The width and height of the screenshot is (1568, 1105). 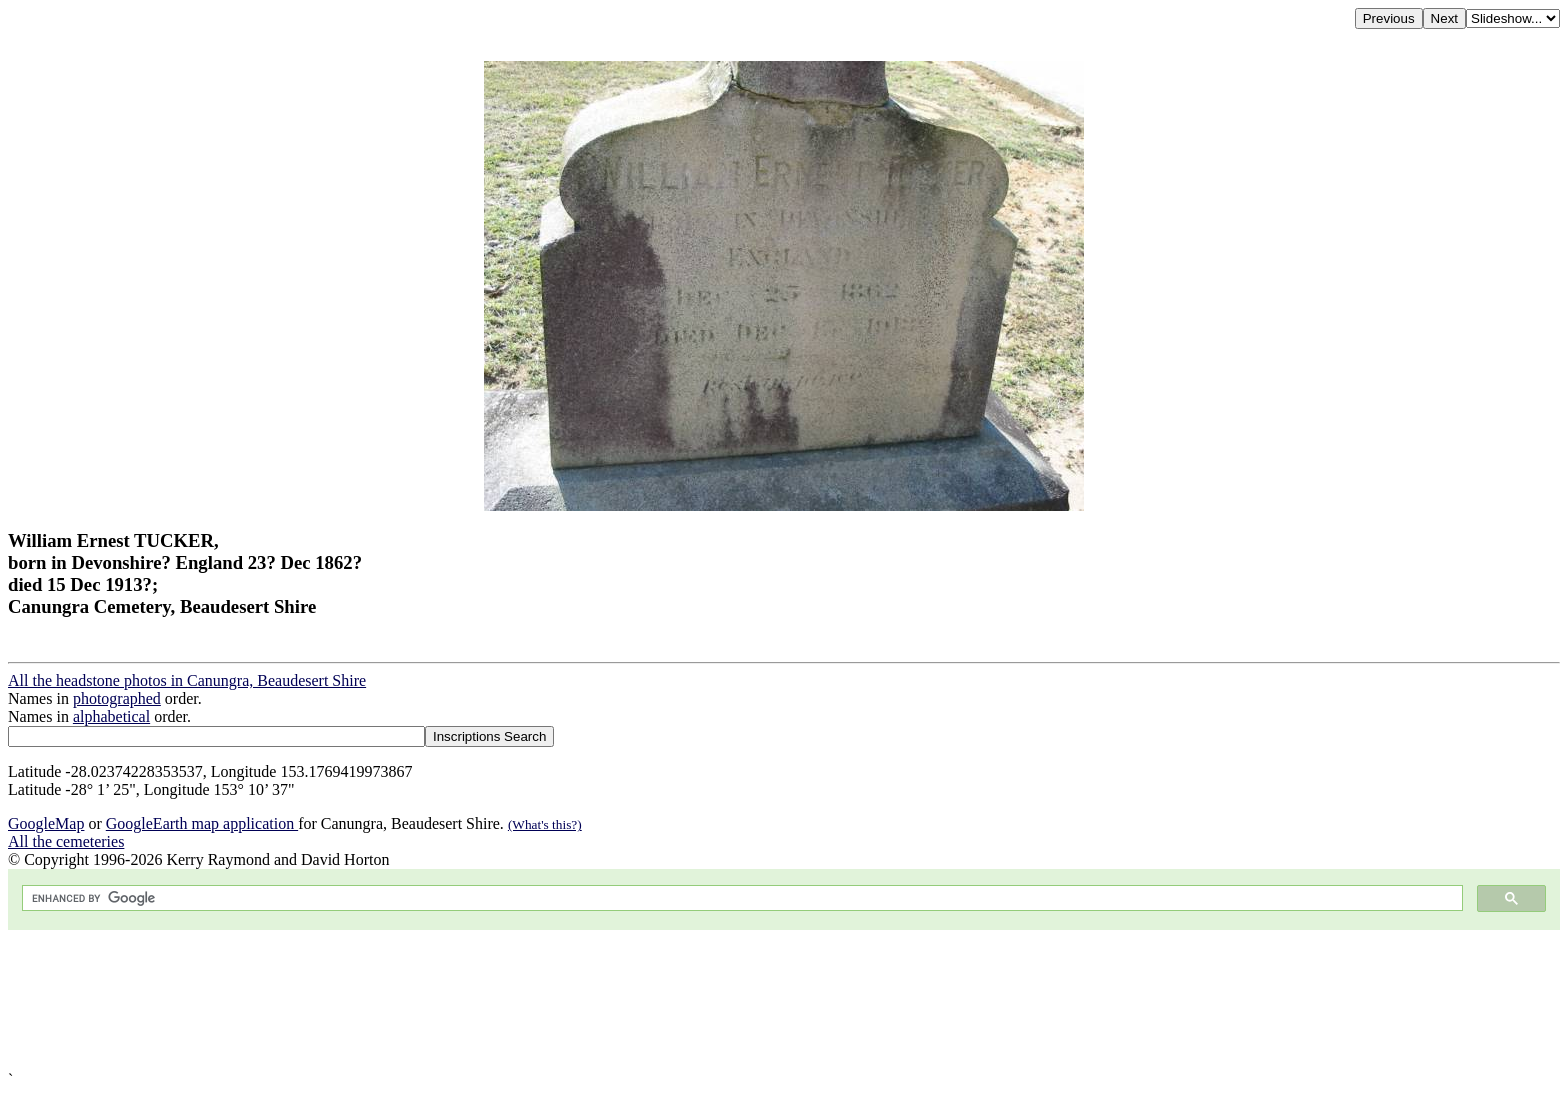 What do you see at coordinates (46, 823) in the screenshot?
I see `GoogleMap` at bounding box center [46, 823].